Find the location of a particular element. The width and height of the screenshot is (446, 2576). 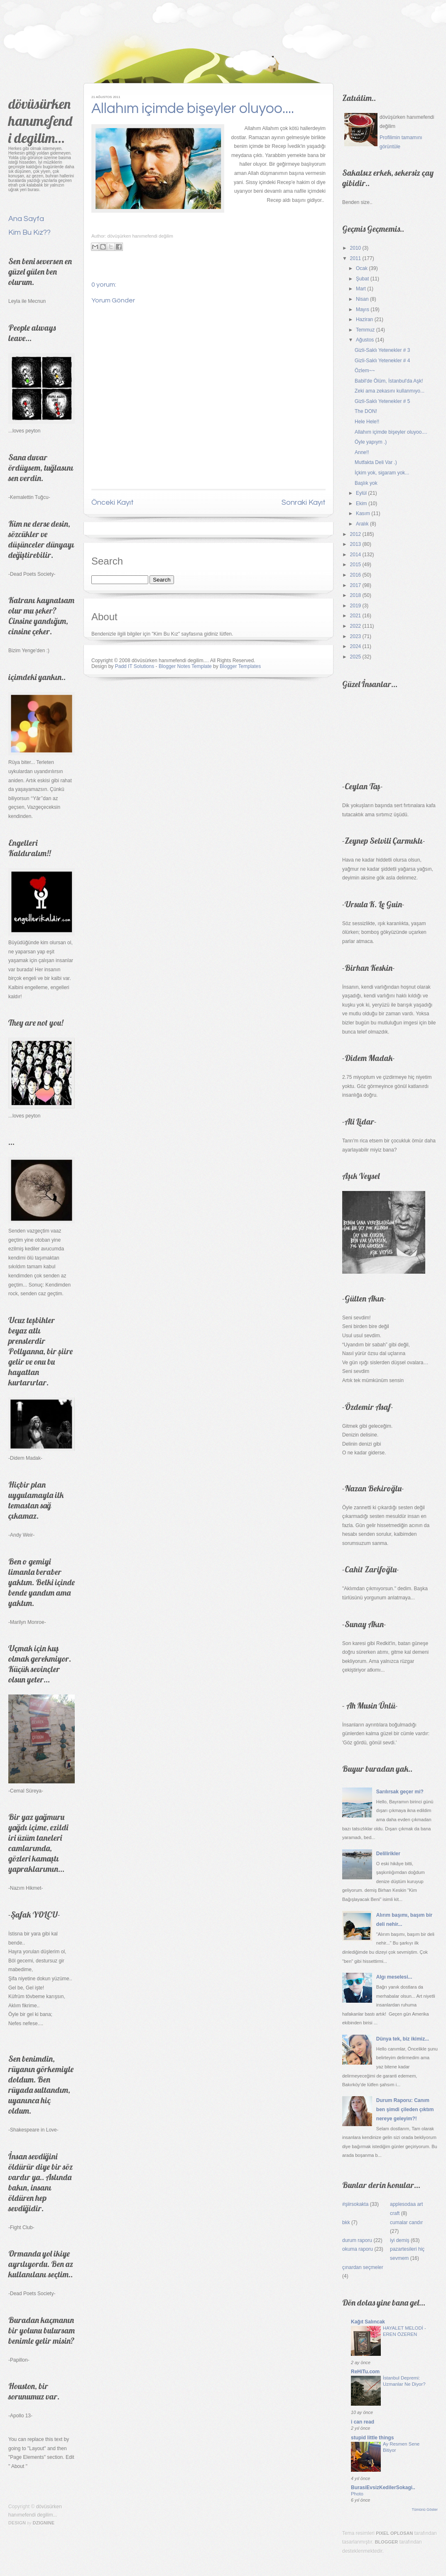

İçkim yok, sigaram yok... is located at coordinates (382, 473).